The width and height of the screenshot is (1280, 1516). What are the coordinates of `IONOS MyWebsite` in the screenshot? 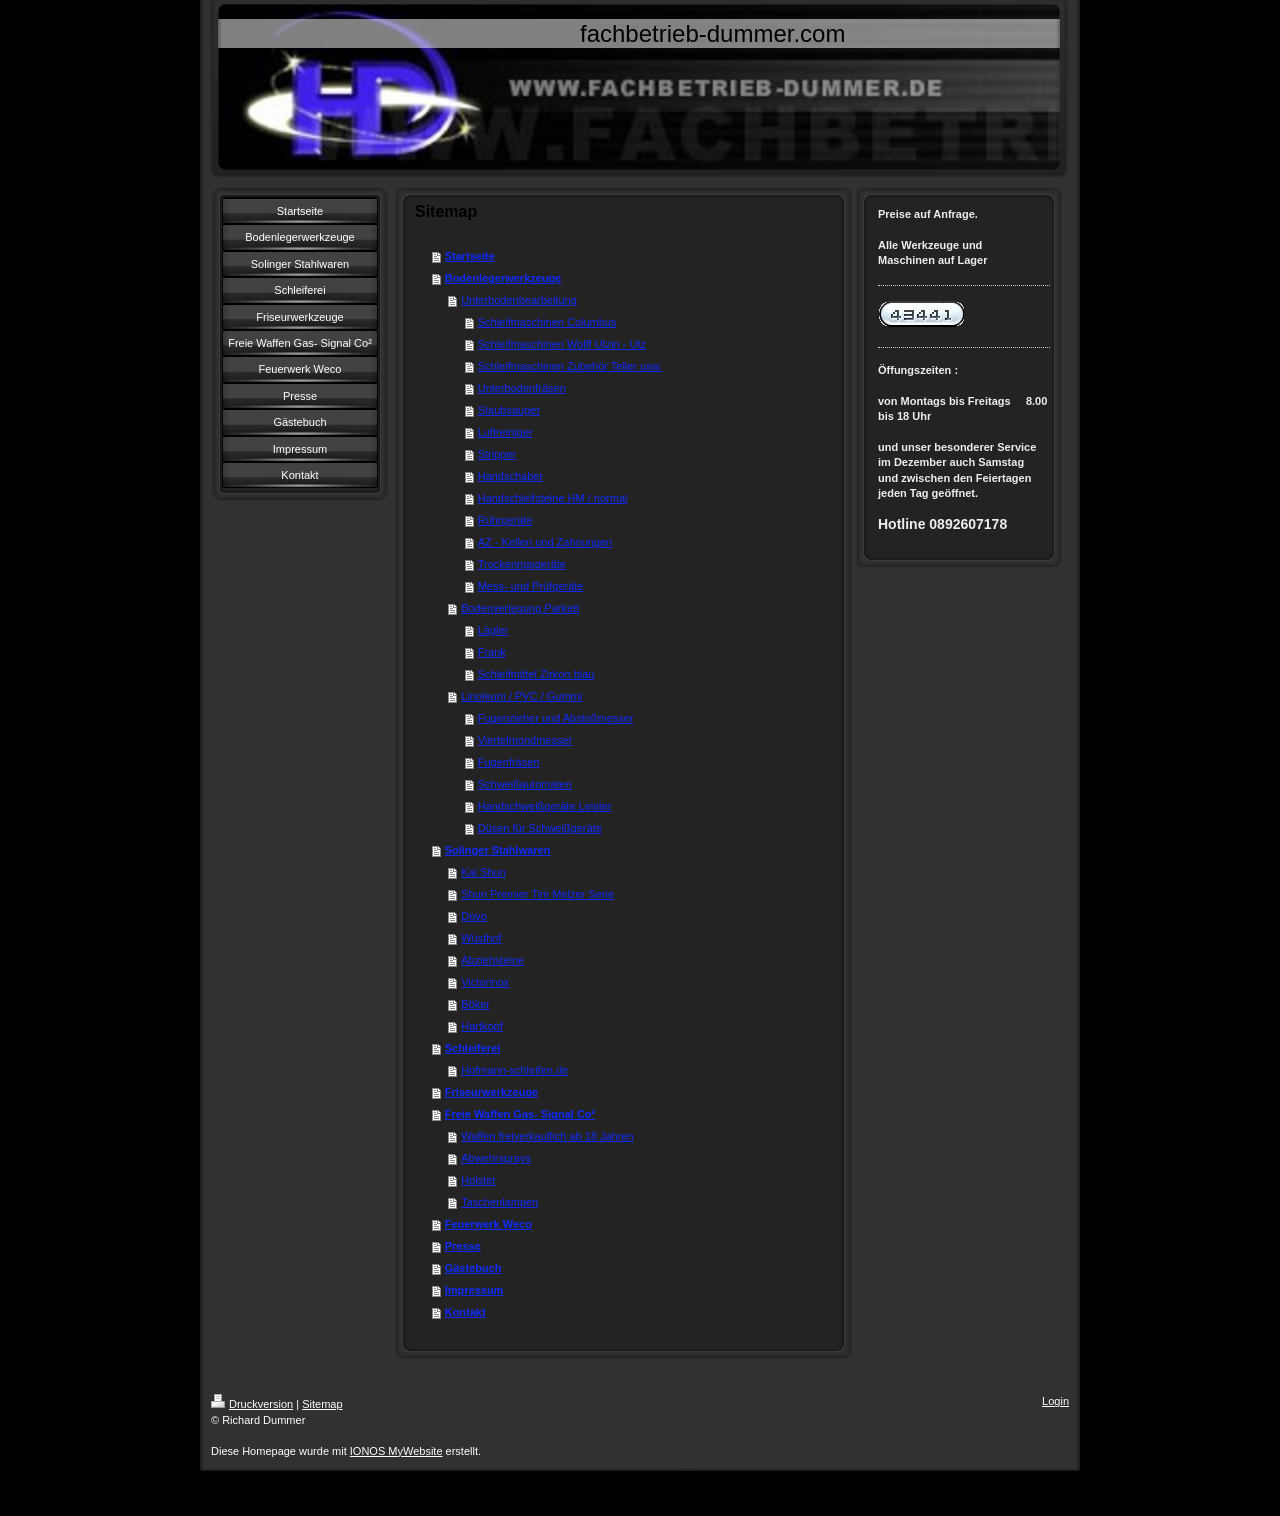 It's located at (396, 1451).